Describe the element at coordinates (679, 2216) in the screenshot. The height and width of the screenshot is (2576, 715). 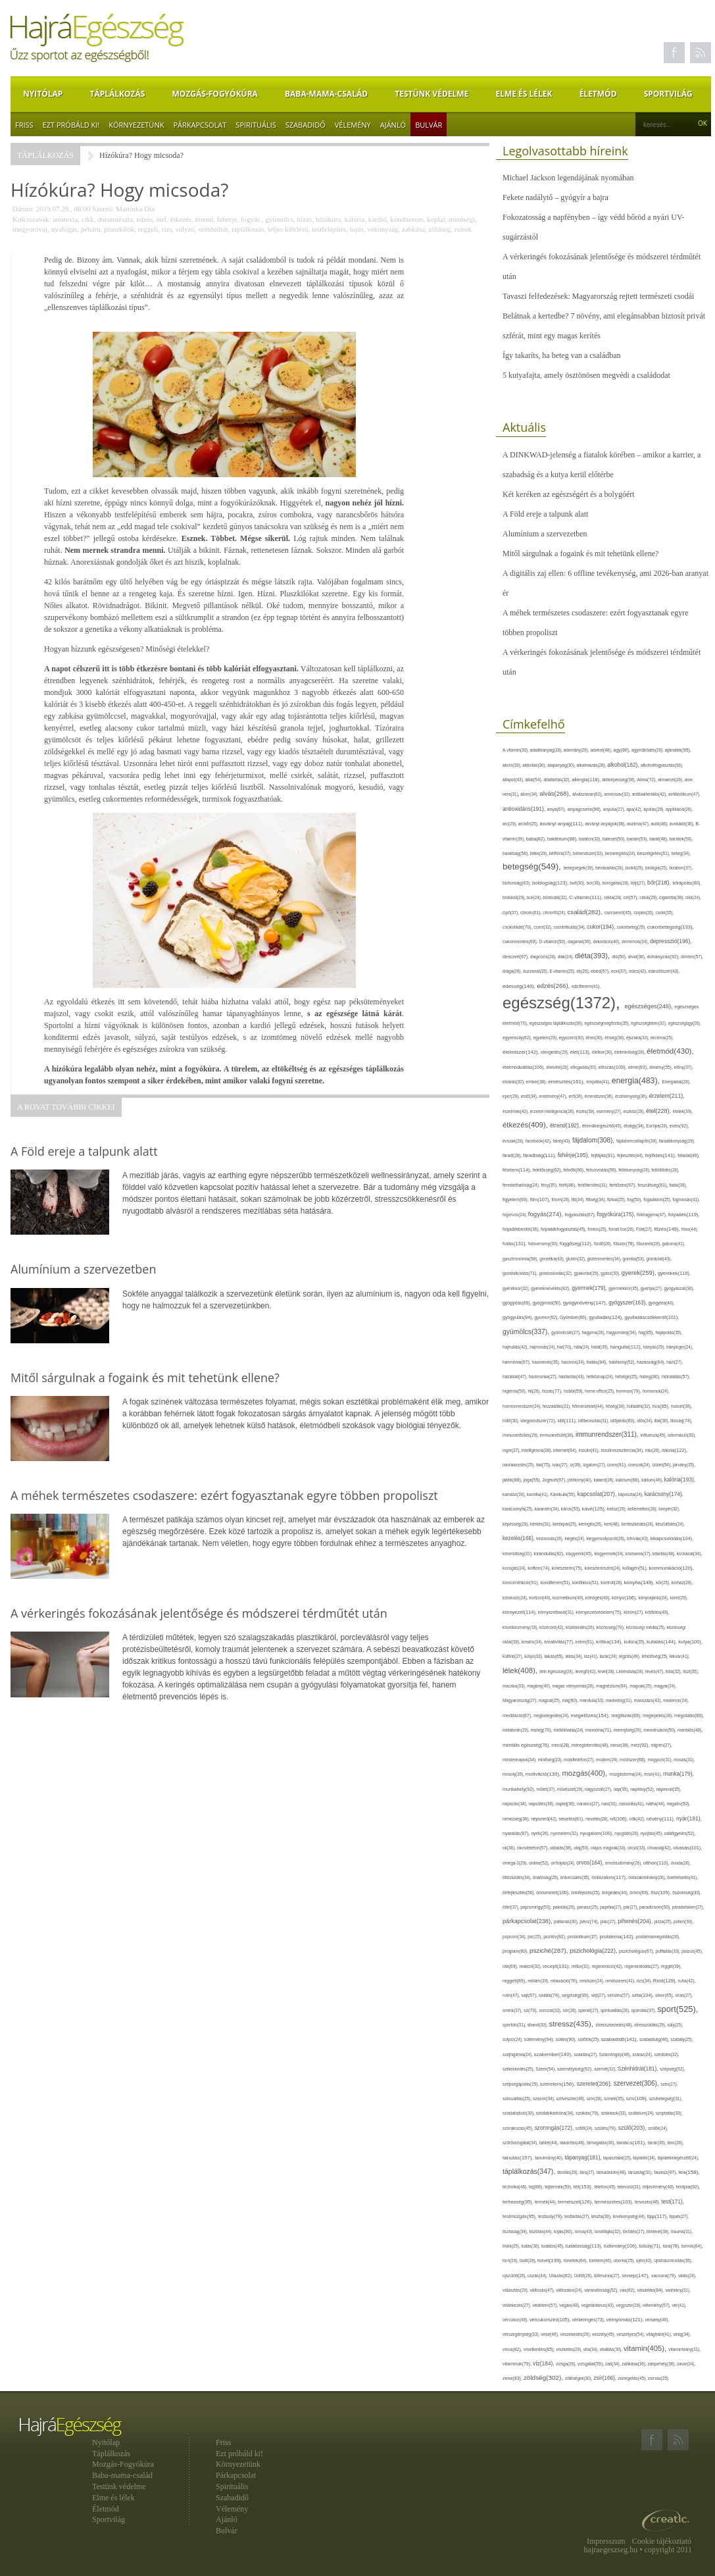
I see `tippek(27),` at that location.